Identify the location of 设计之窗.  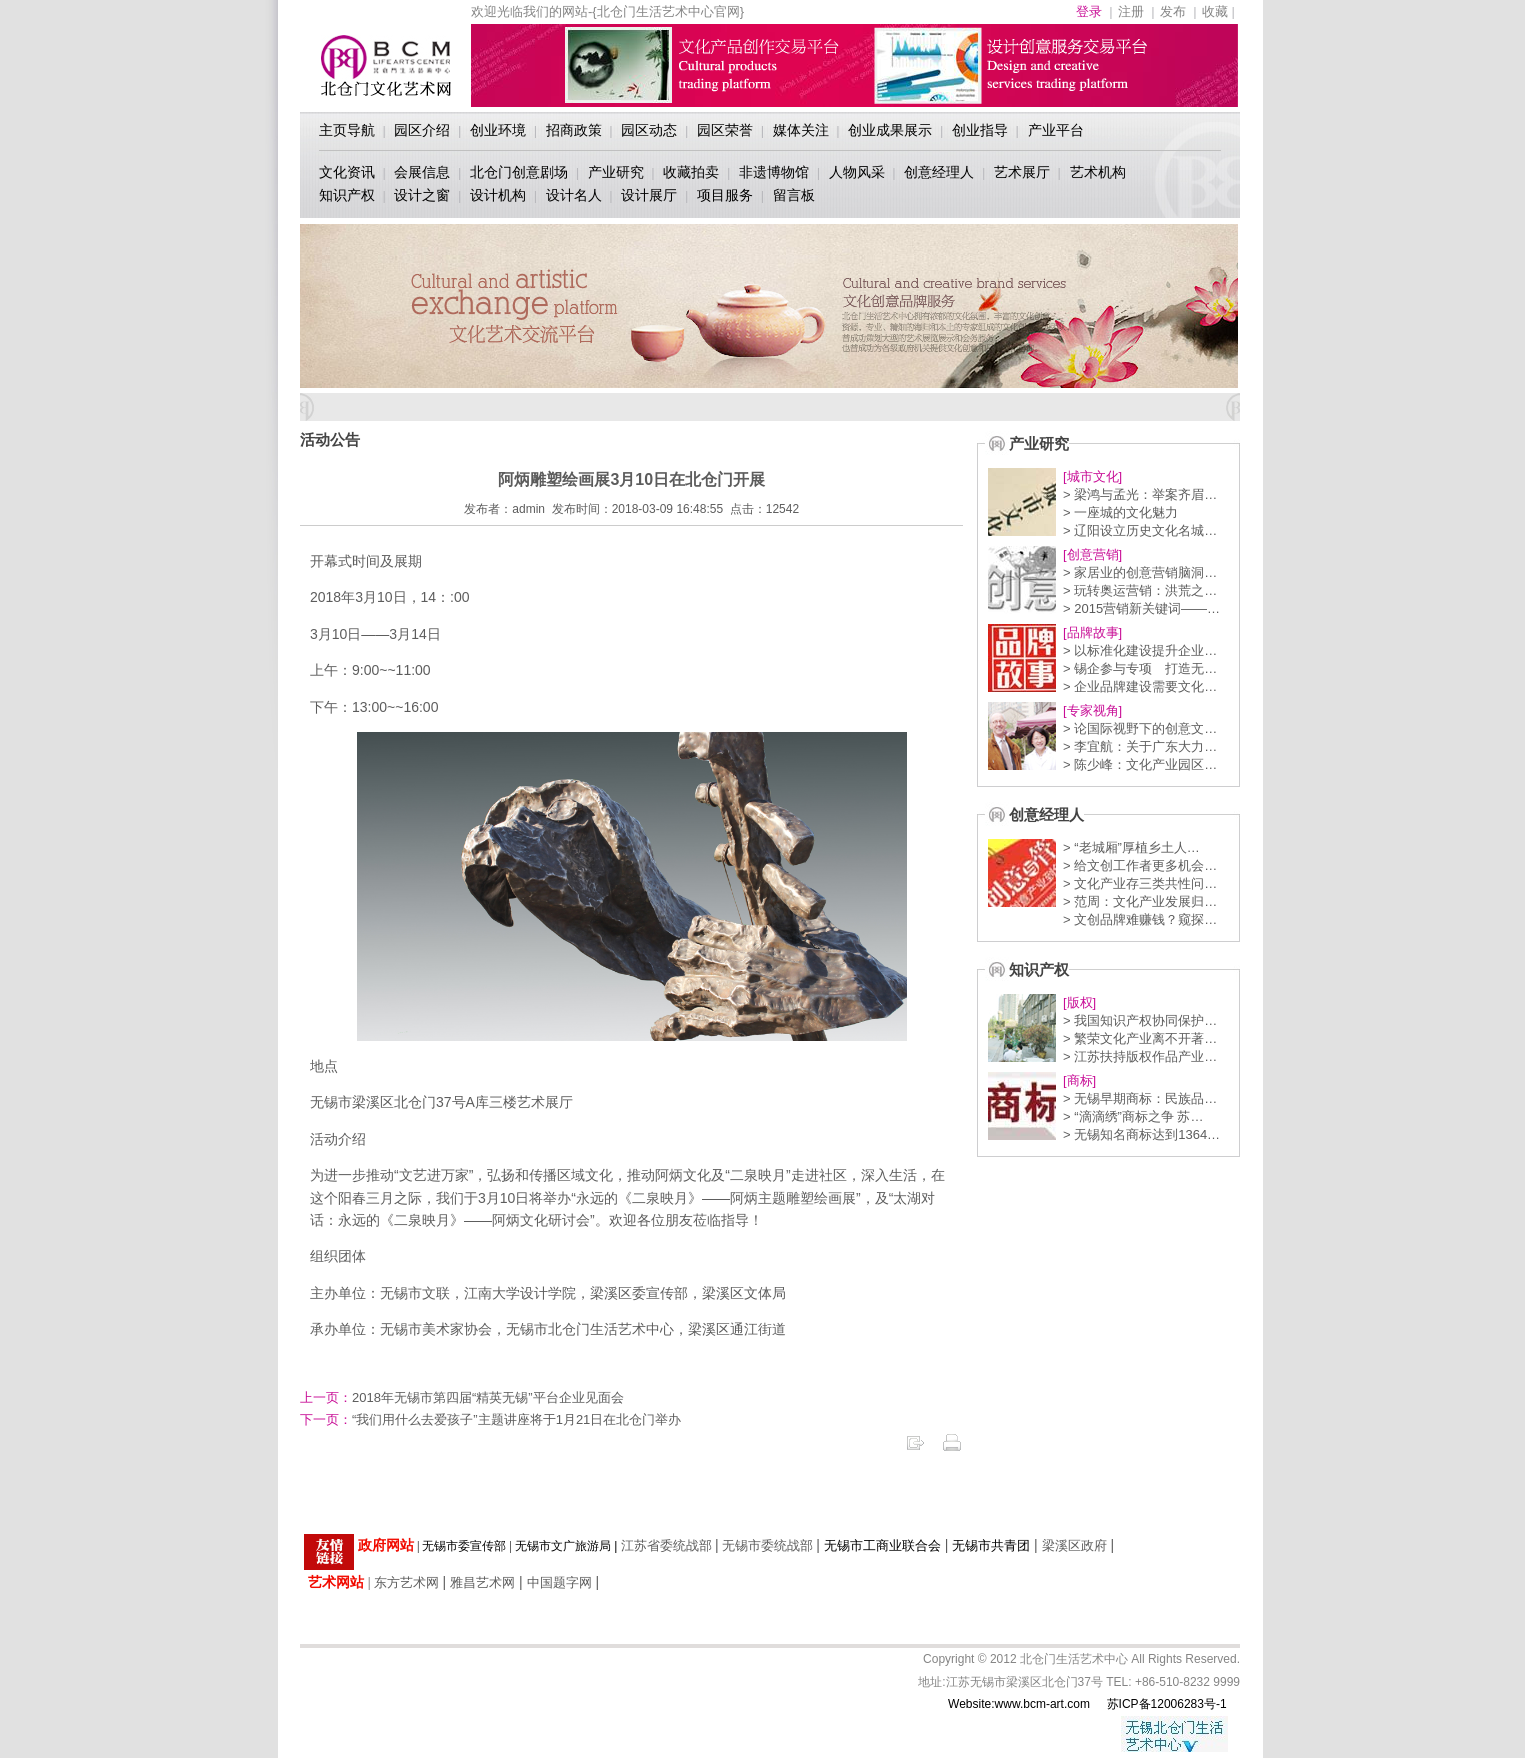
(422, 195).